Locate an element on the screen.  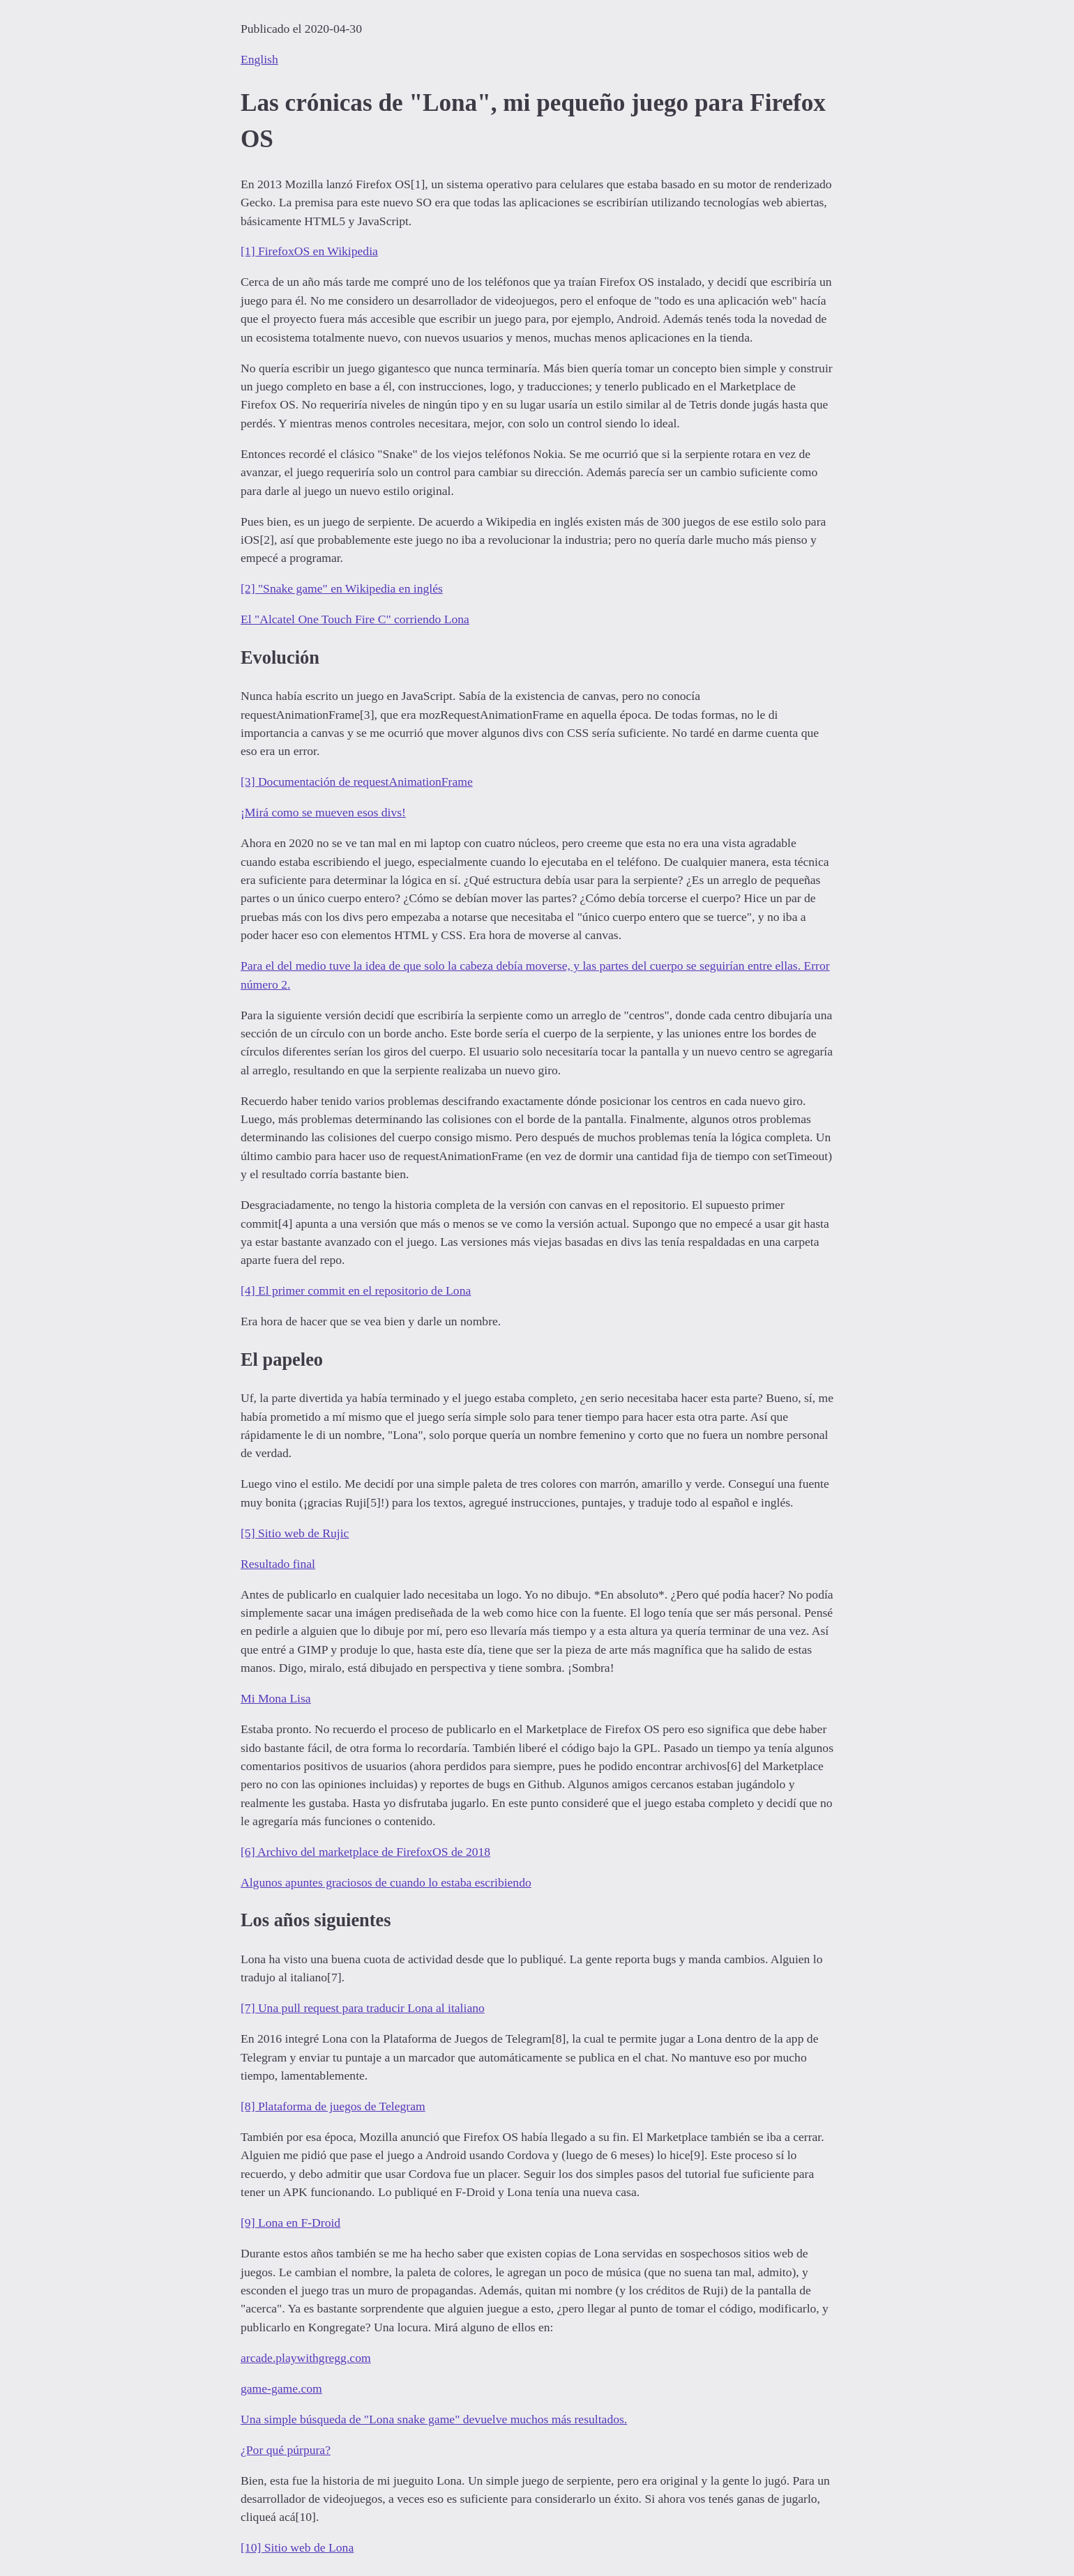
El "Alcatel One Touch Fire C" corriendo Lona is located at coordinates (355, 619).